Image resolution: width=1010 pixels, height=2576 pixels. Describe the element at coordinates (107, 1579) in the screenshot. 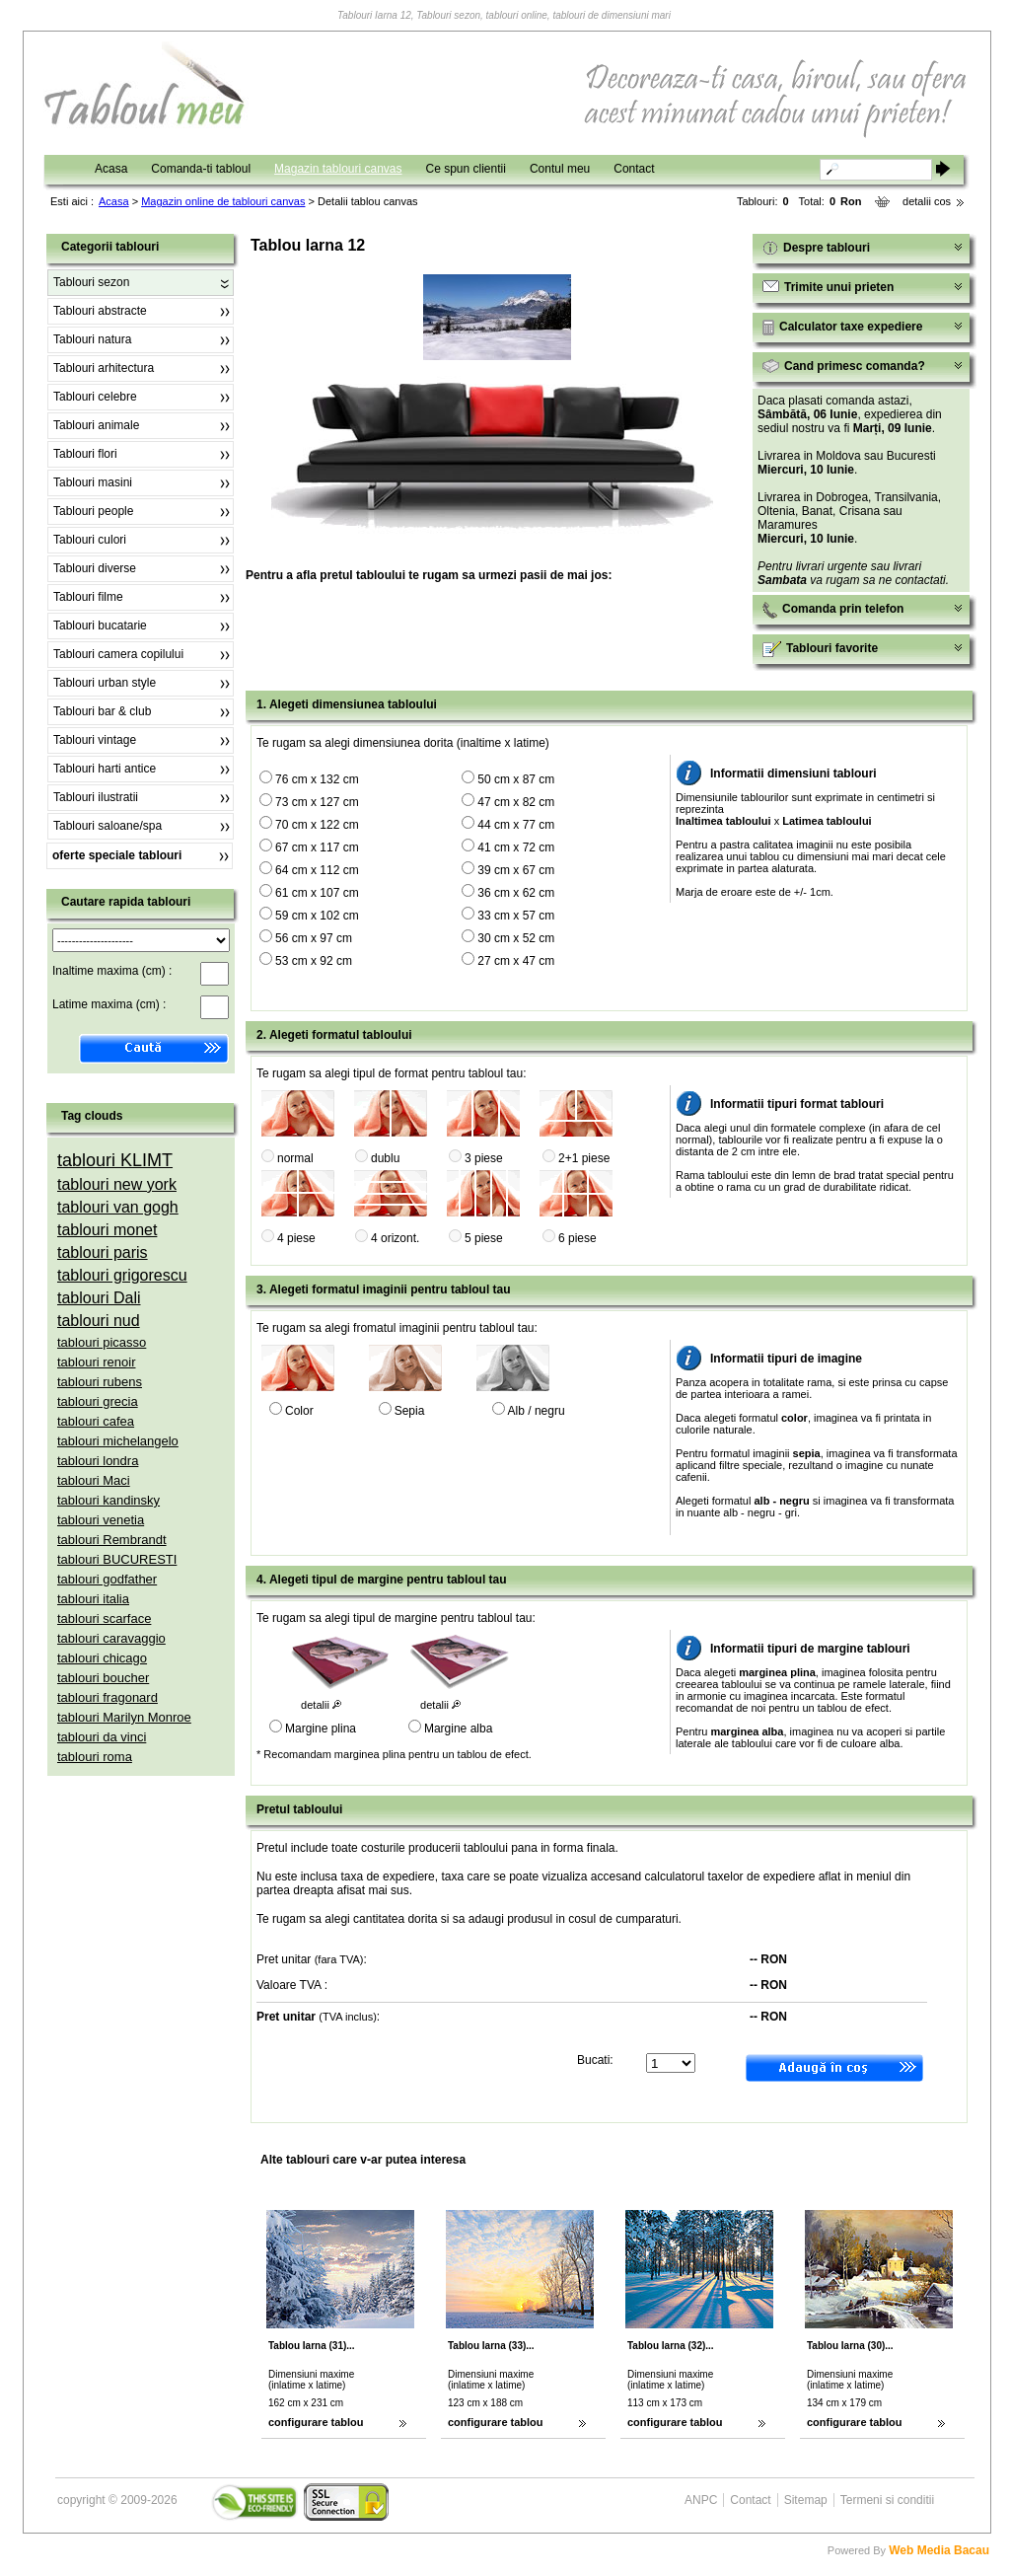

I see `tablouri godfather` at that location.